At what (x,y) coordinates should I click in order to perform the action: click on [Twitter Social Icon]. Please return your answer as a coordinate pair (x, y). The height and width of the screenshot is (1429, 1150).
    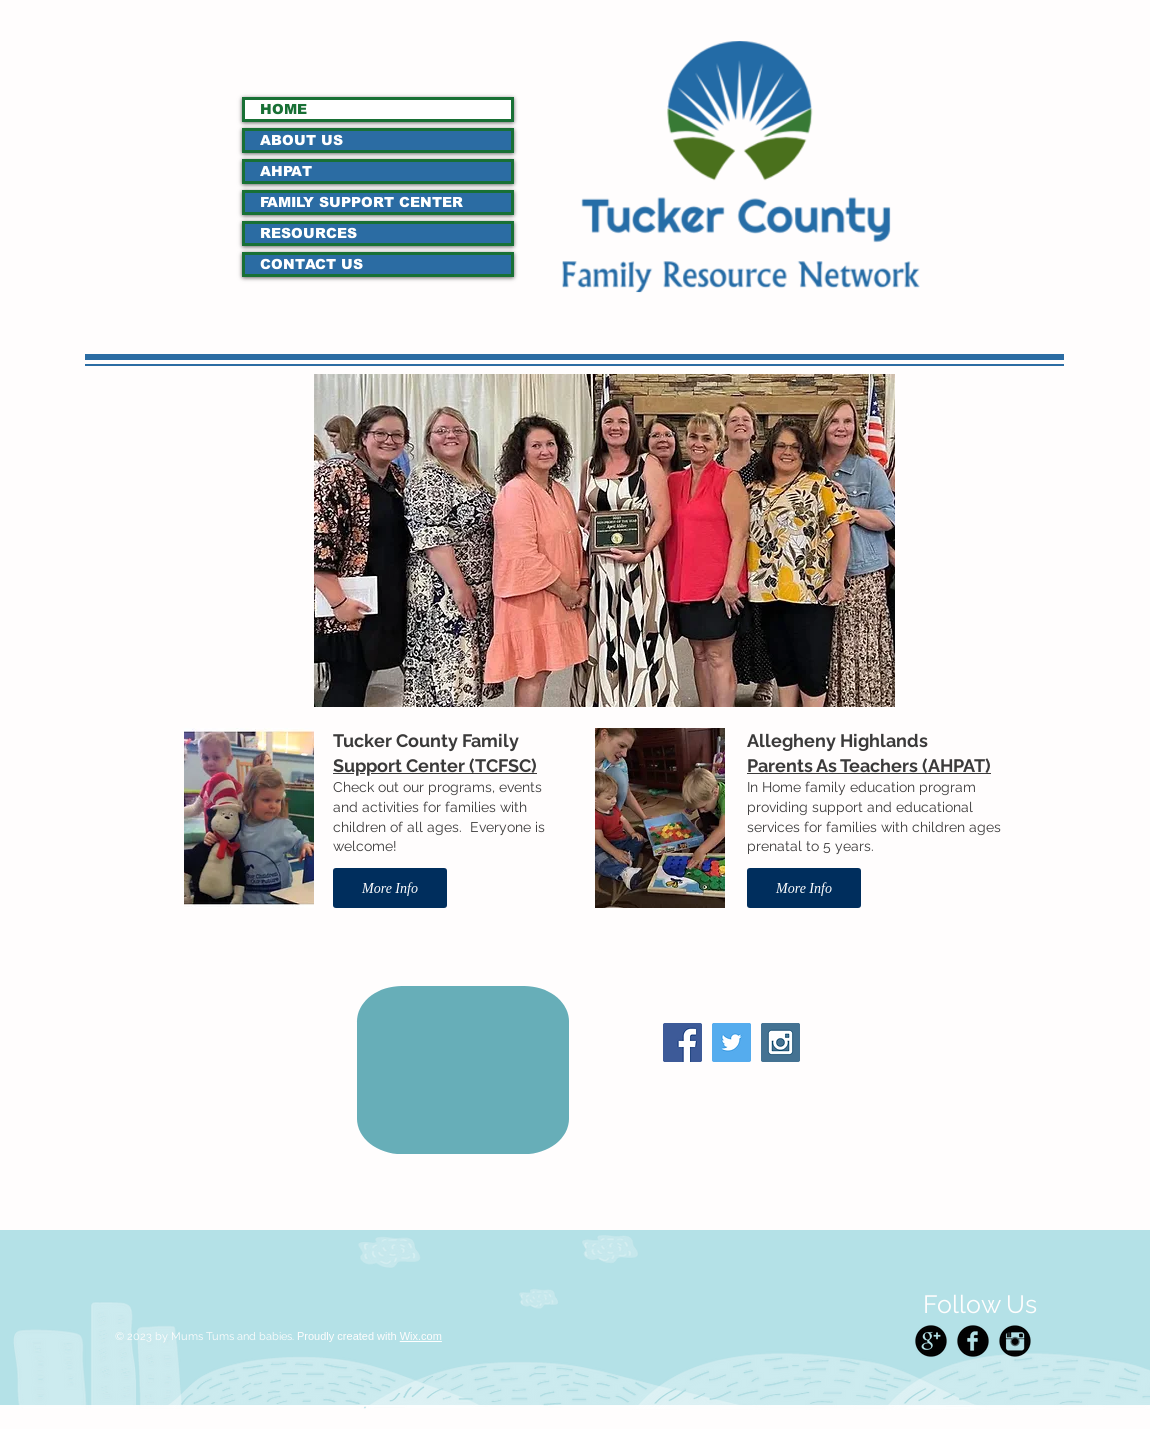
    Looking at the image, I should click on (731, 1042).